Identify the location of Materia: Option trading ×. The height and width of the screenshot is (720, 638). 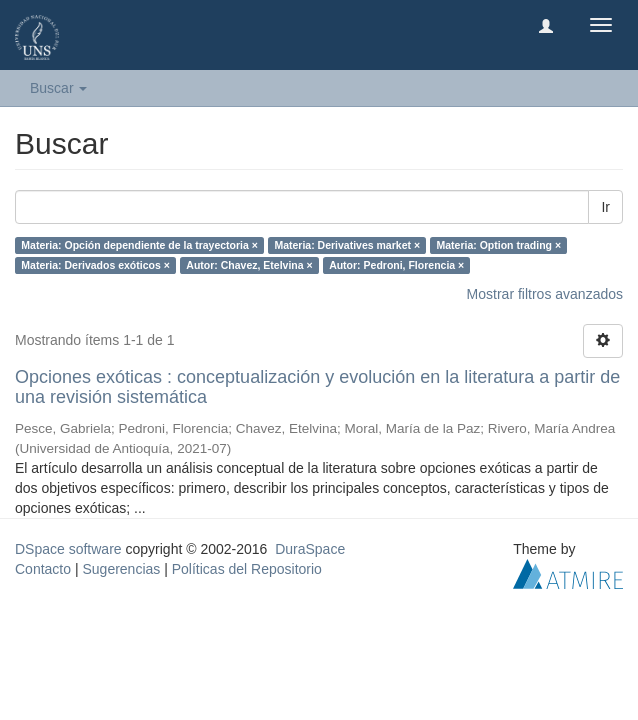
(499, 245).